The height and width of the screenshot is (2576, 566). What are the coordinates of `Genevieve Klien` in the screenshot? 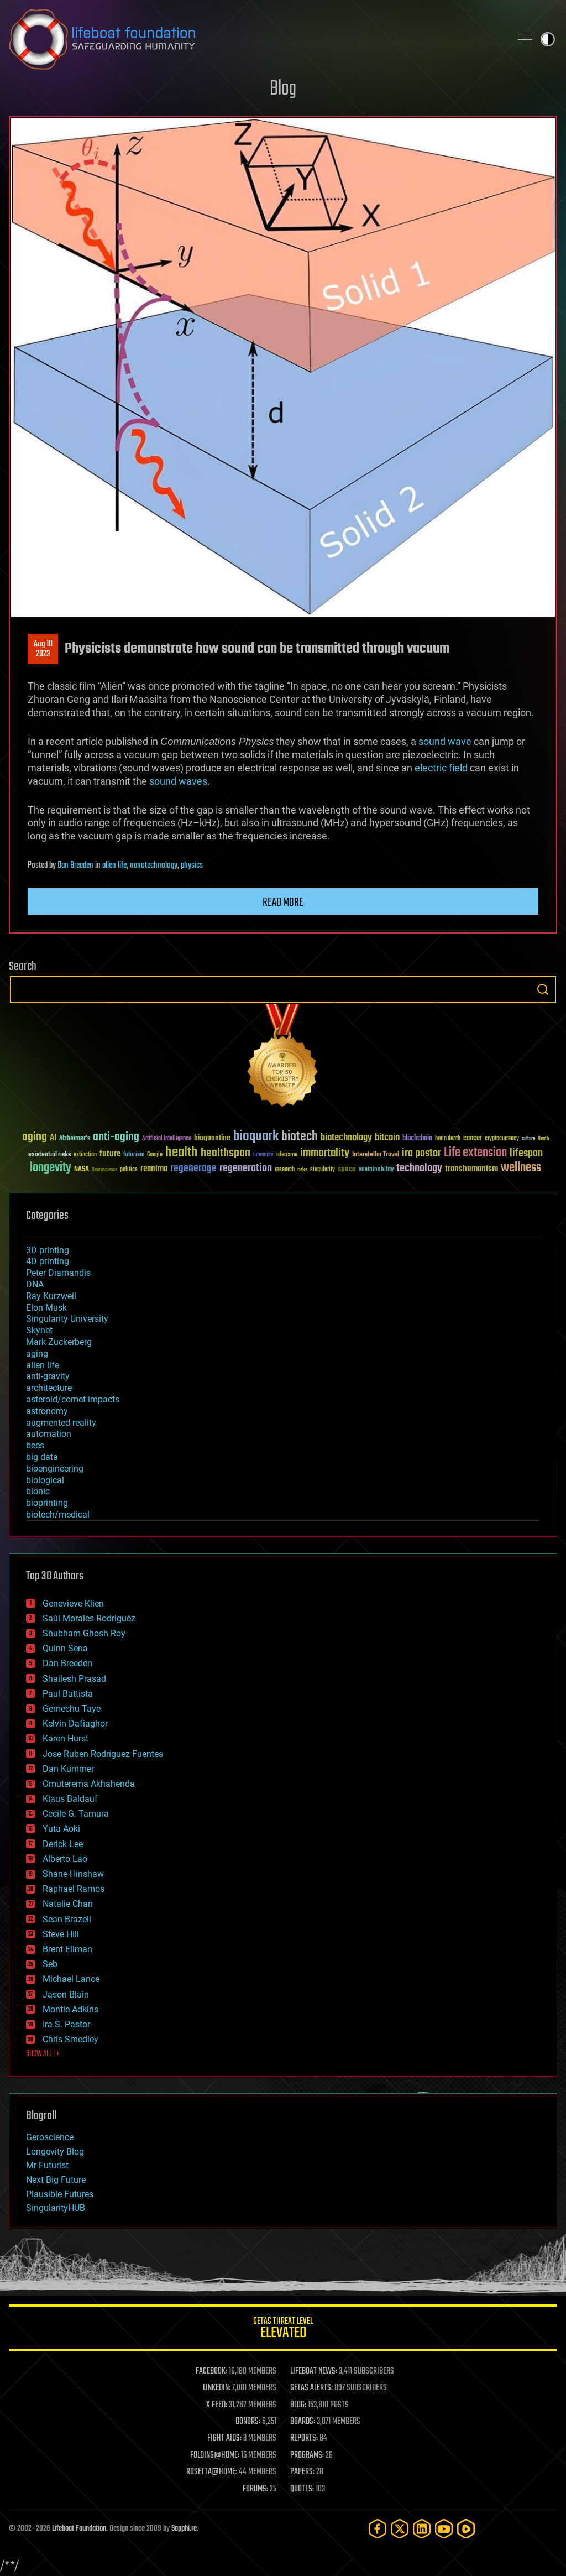 It's located at (73, 1603).